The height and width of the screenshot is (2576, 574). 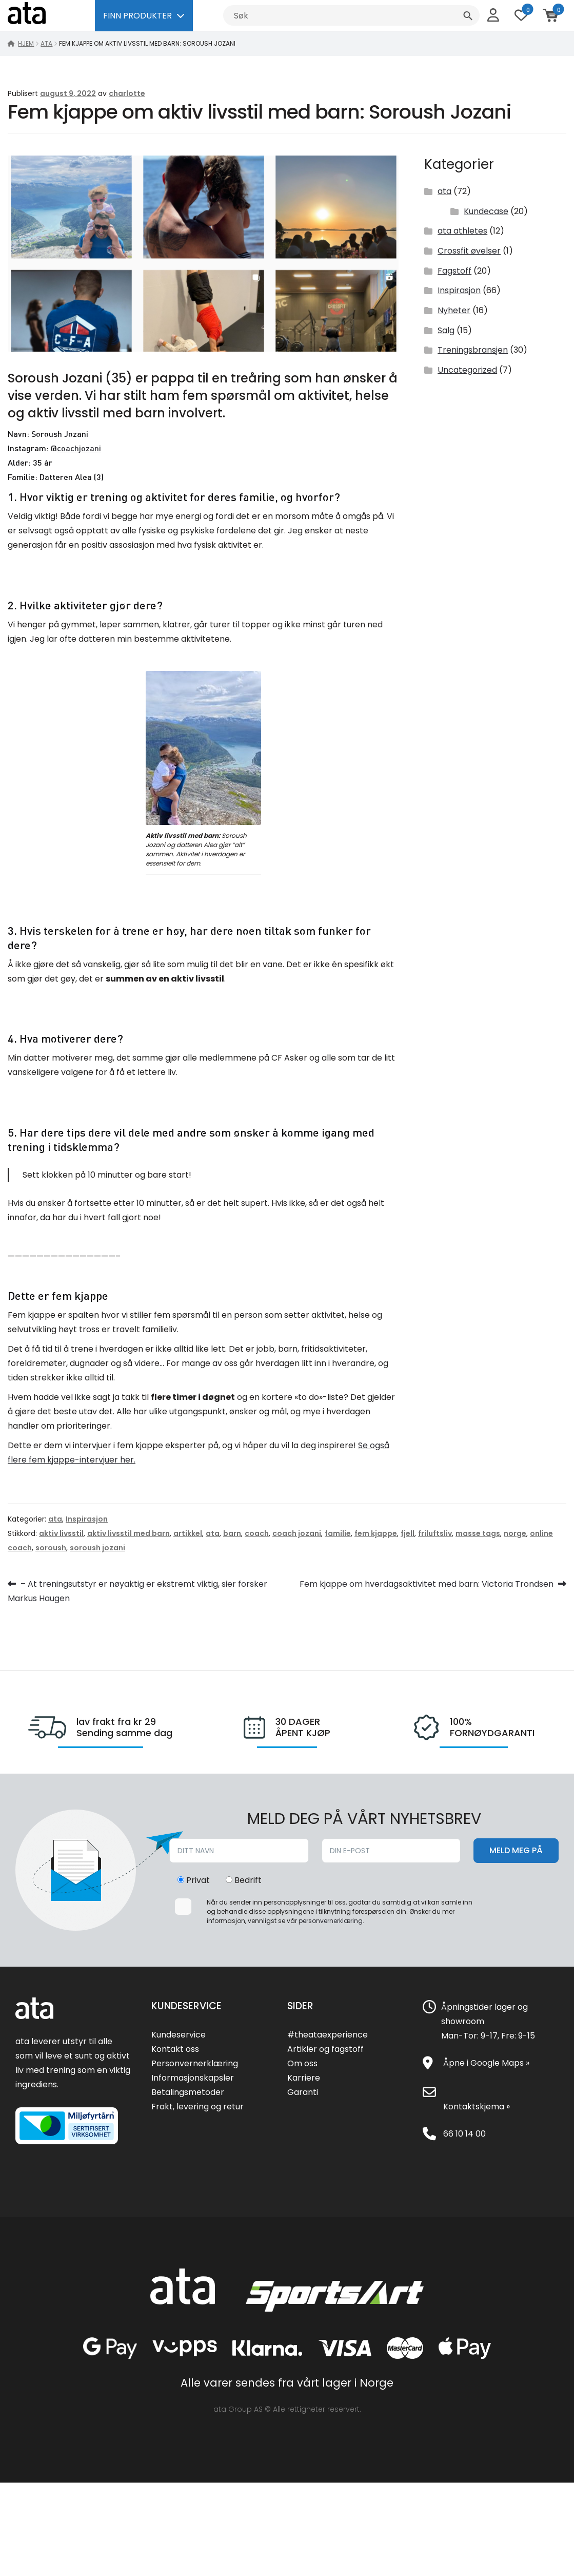 I want to click on – At treningsutstyr er nøyaktig er ekstremt viktig, sier forsker Markus Haugen, so click(x=137, y=1590).